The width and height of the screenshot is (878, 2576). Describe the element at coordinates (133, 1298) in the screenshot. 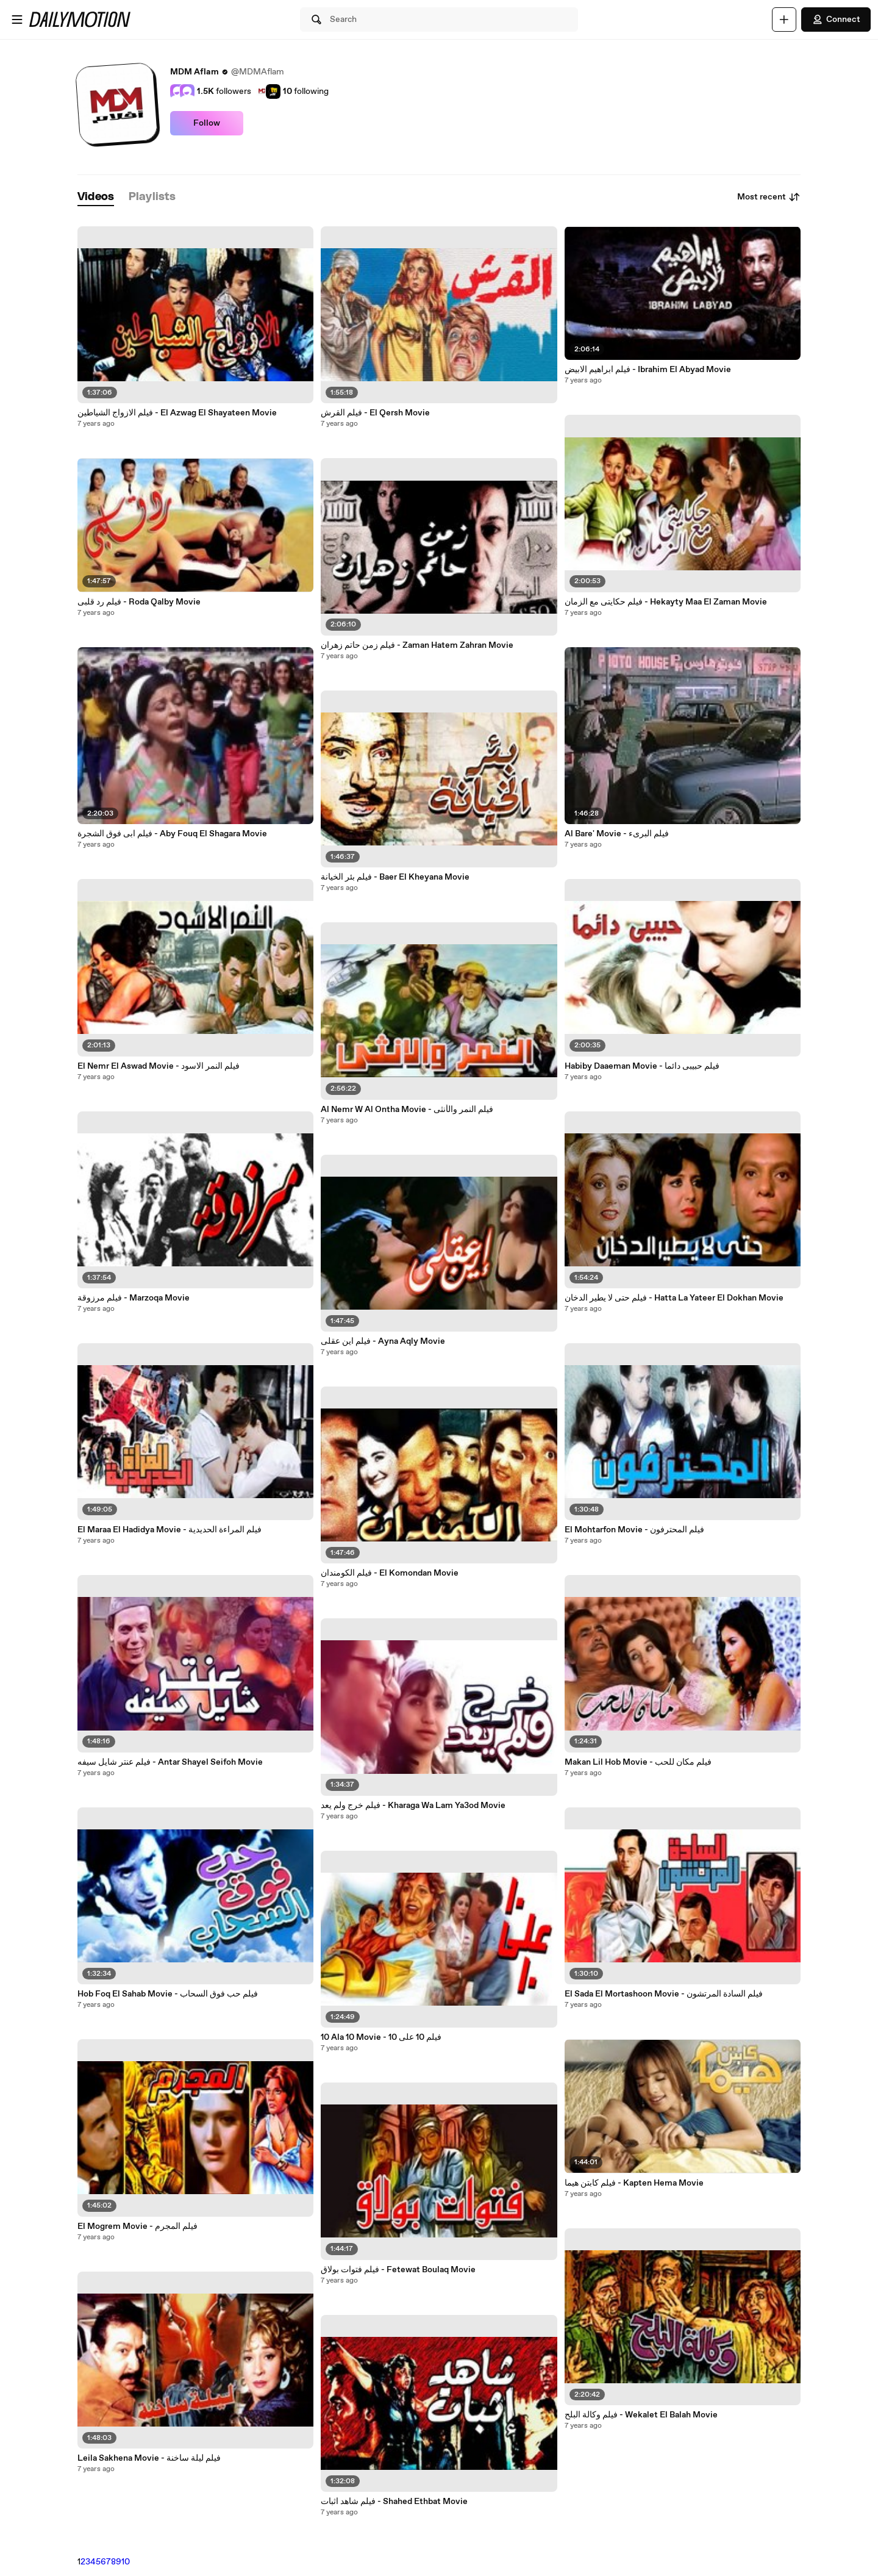

I see `فيلم مرزوقة - Marzoqa Movie` at that location.